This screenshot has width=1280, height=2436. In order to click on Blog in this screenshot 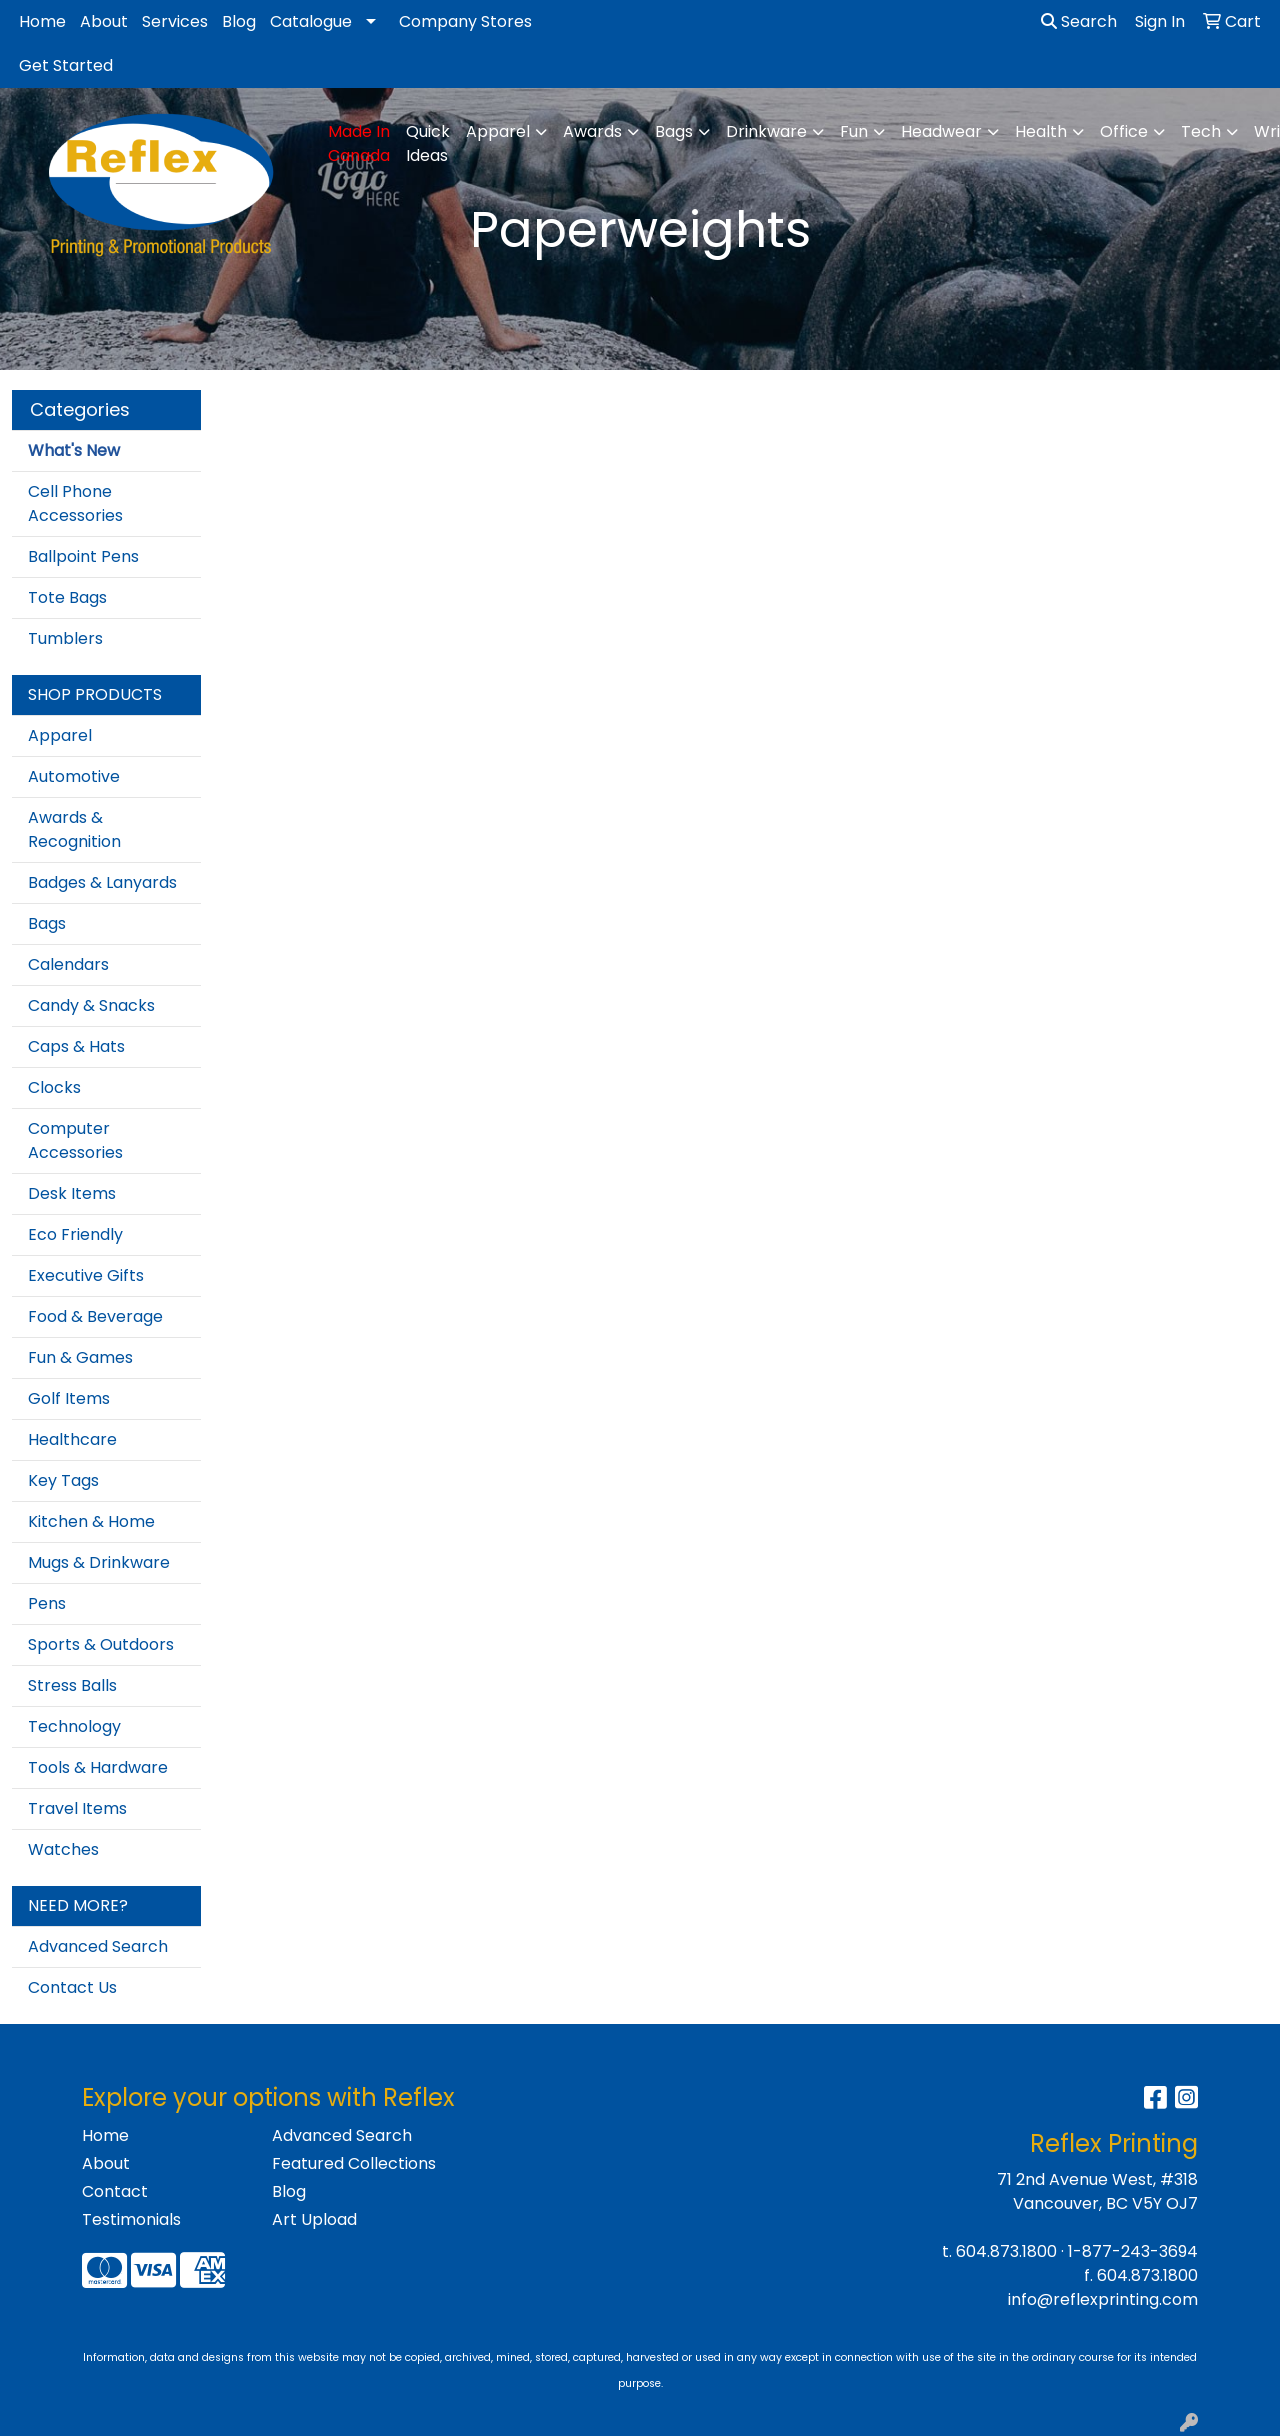, I will do `click(239, 21)`.